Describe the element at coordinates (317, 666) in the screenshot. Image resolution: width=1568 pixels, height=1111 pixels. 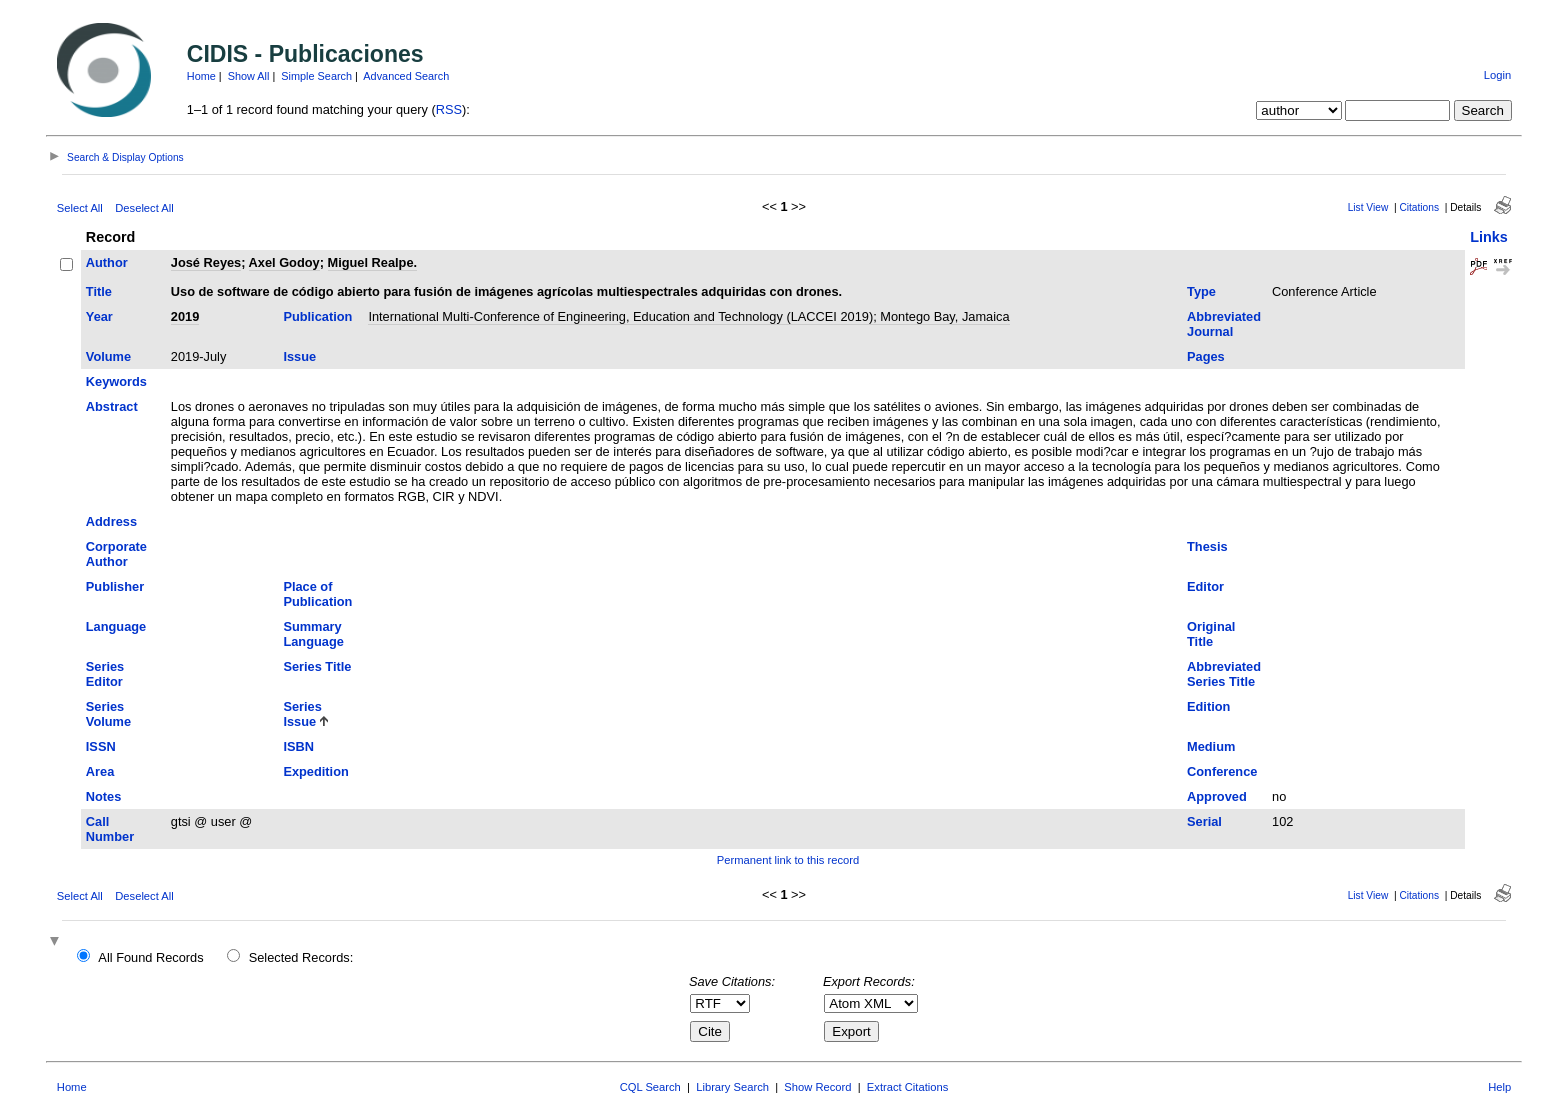
I see `Series Title` at that location.